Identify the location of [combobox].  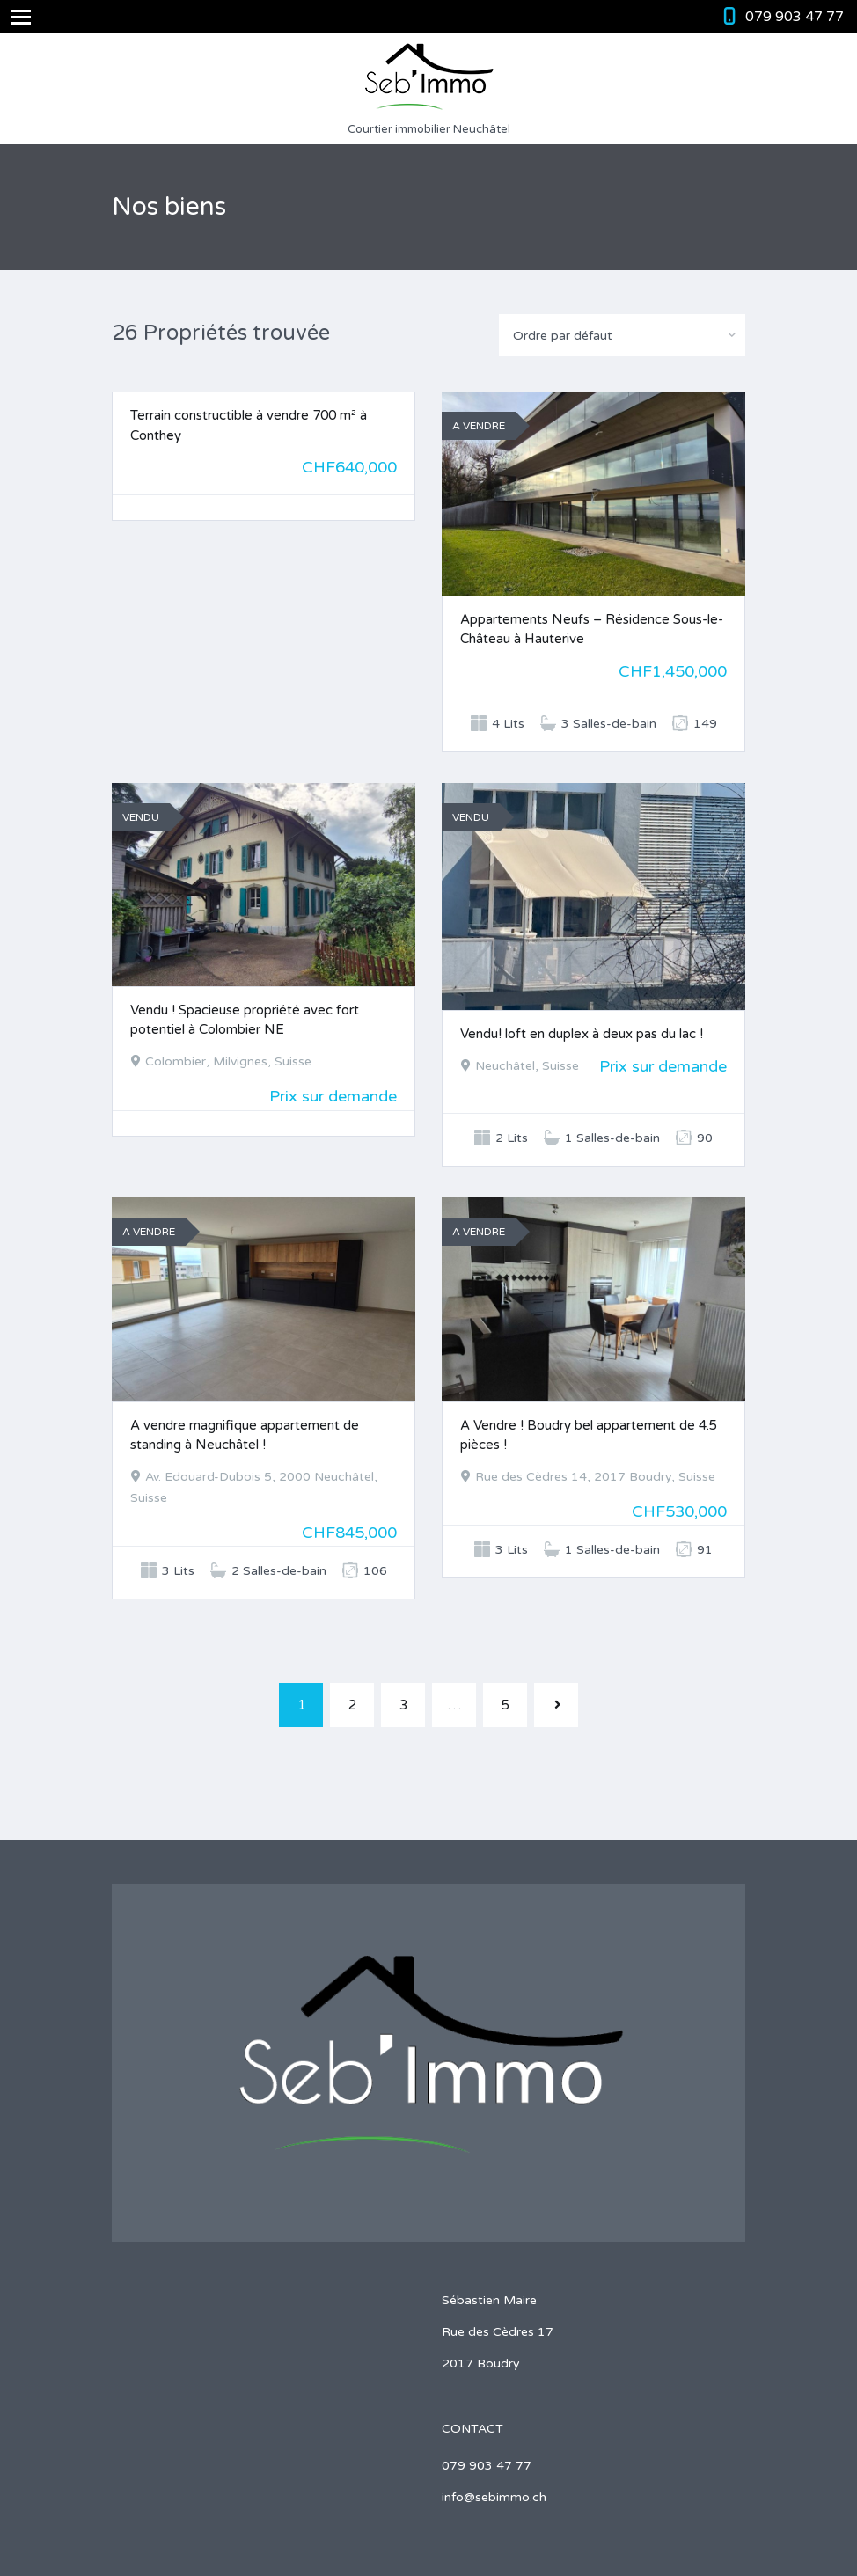
(622, 335).